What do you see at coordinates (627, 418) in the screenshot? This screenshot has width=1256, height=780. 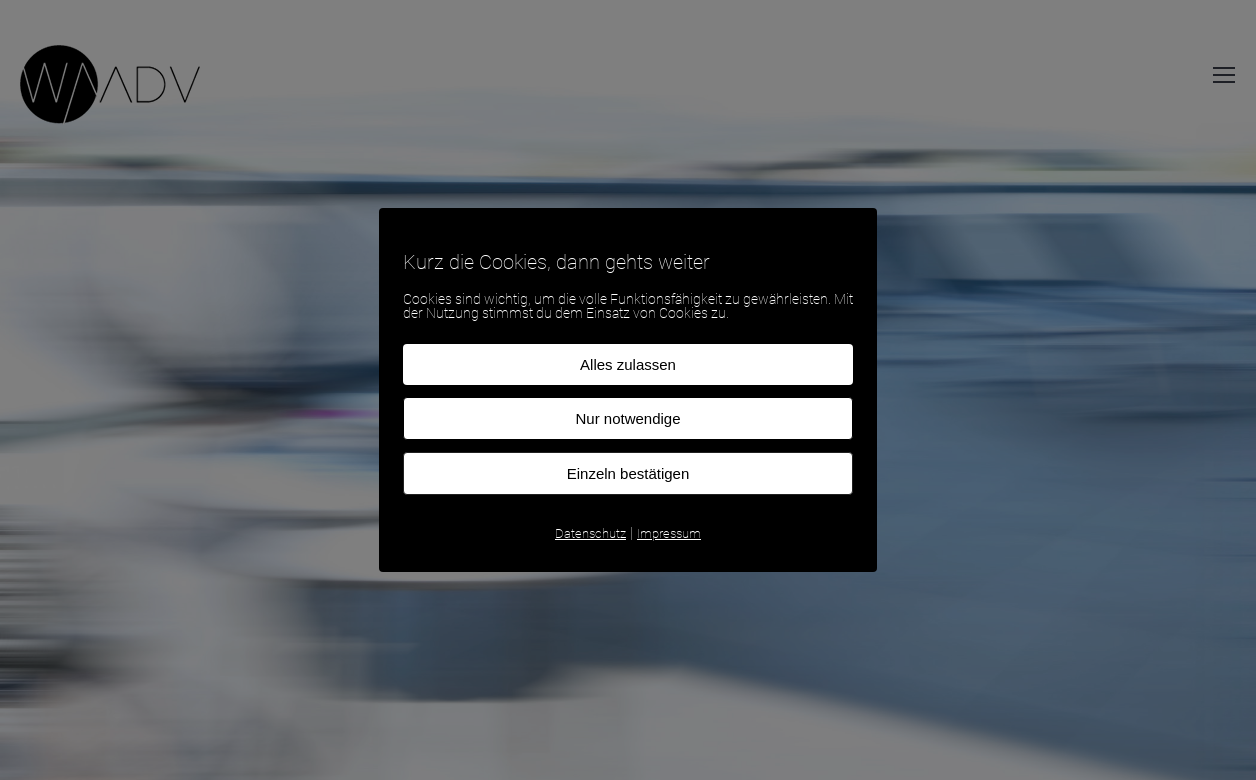 I see `Nur notwendige` at bounding box center [627, 418].